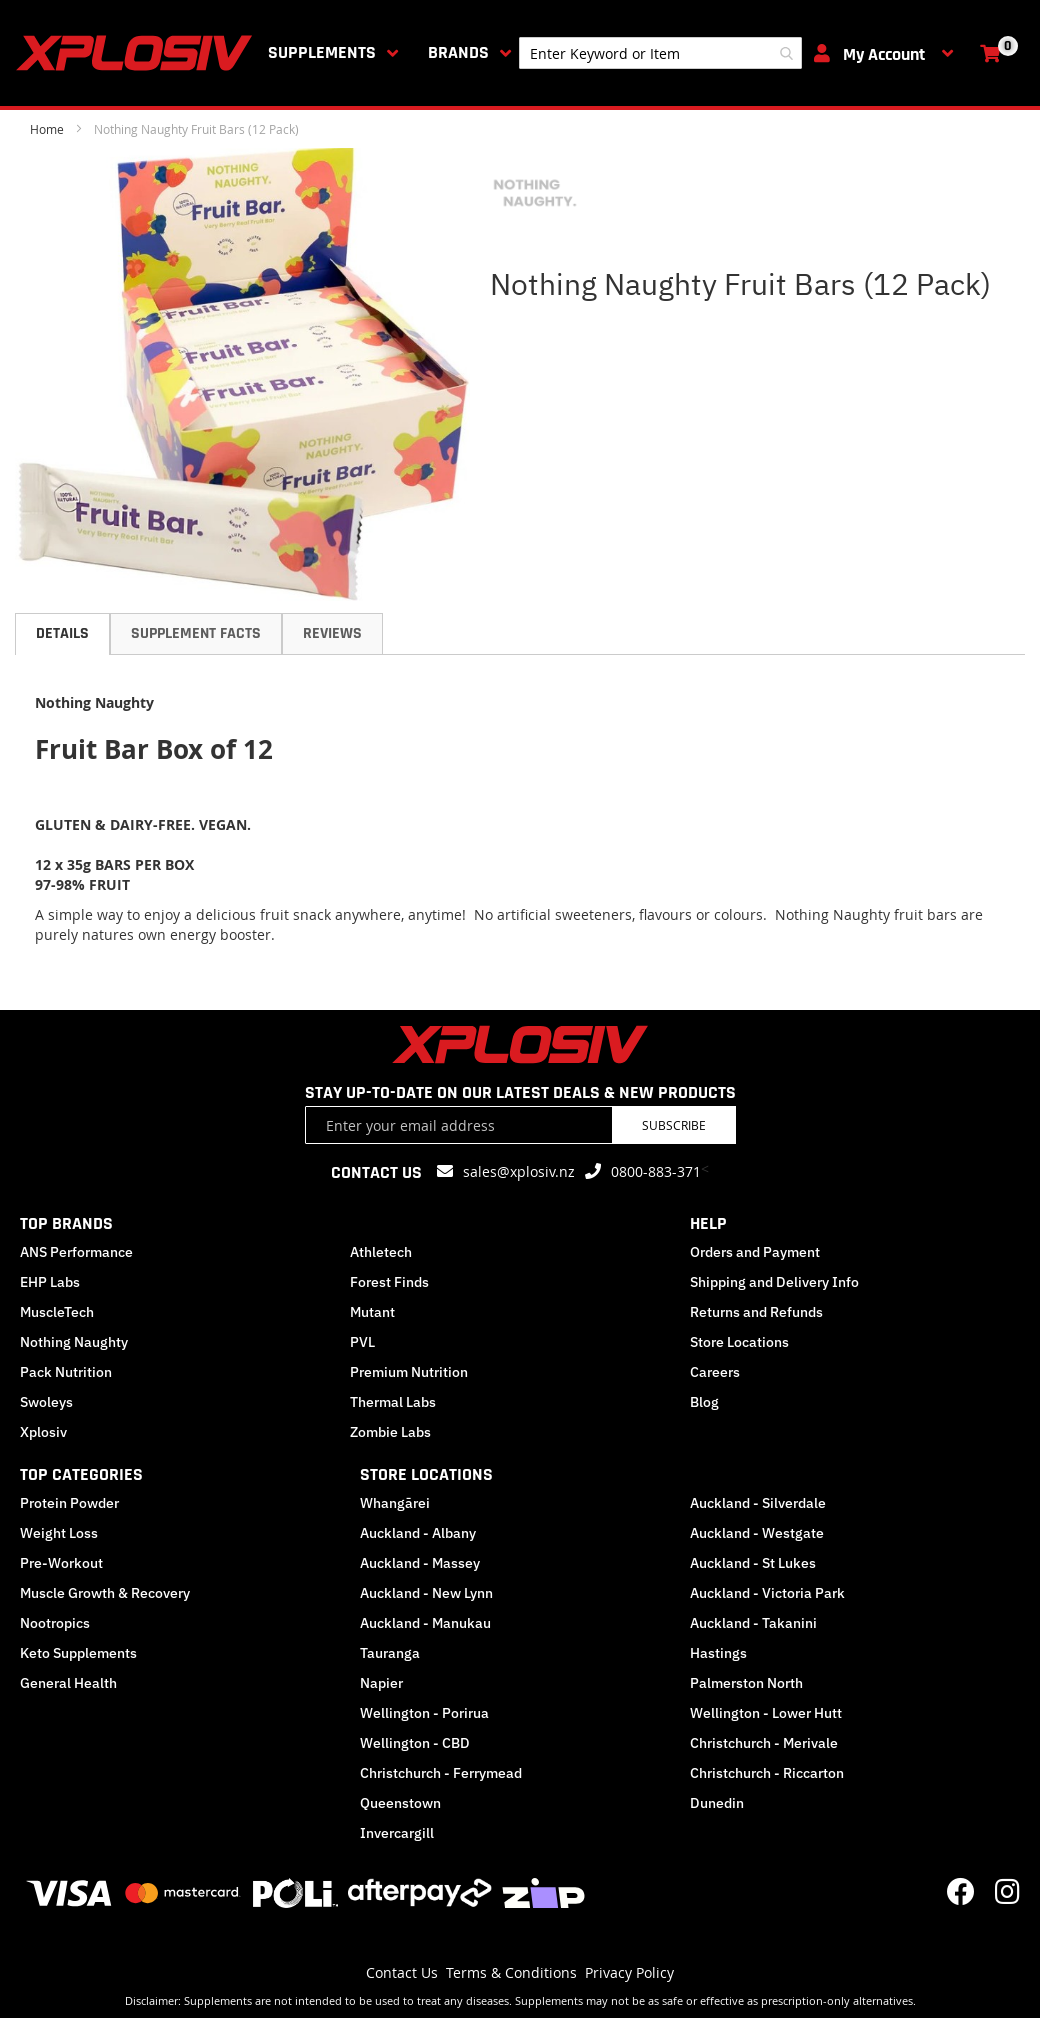 The image size is (1040, 2018). I want to click on Subscribe, so click(674, 1125).